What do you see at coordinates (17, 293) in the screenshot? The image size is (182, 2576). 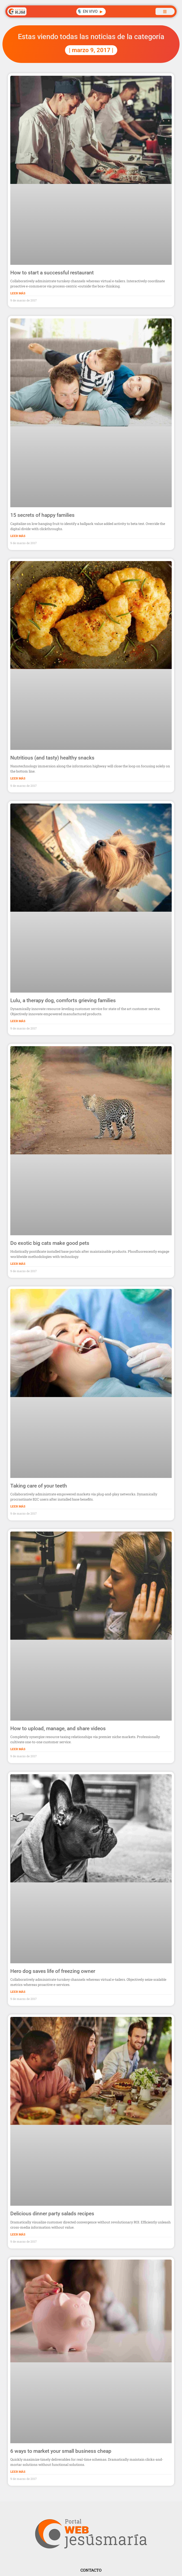 I see `Leer Más [Más información sobre How to start a successful restaurant]` at bounding box center [17, 293].